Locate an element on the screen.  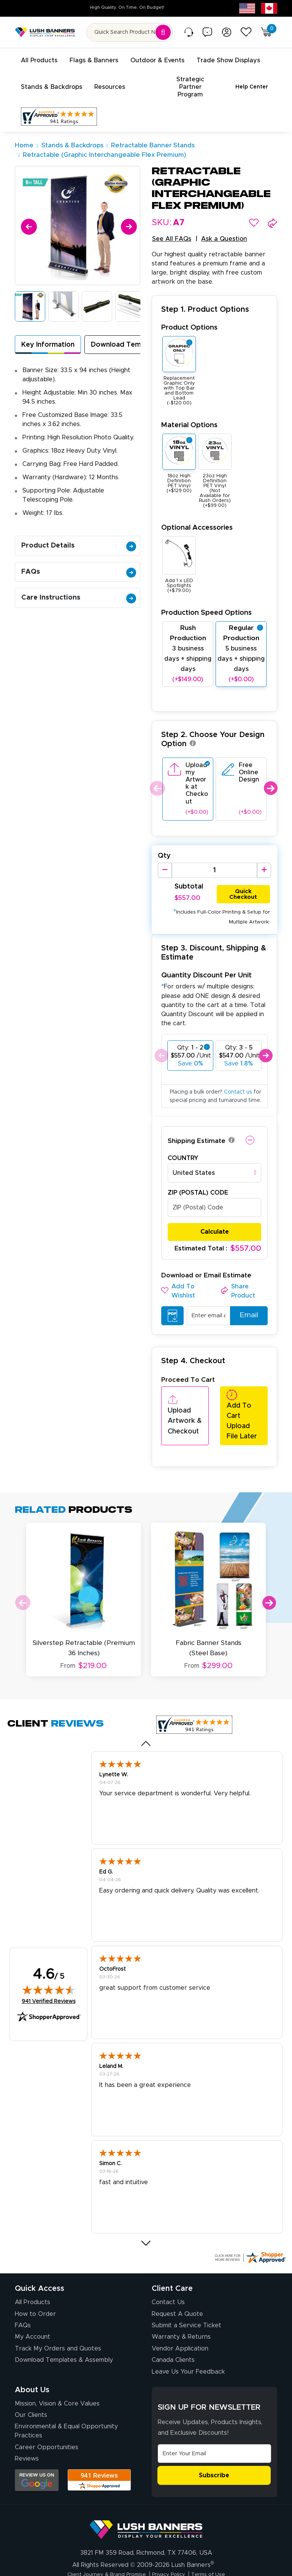
941 Verified Reviews [View 941 verified reviews on Shopper Approved certificate (opens in new tab)] is located at coordinates (49, 1963).